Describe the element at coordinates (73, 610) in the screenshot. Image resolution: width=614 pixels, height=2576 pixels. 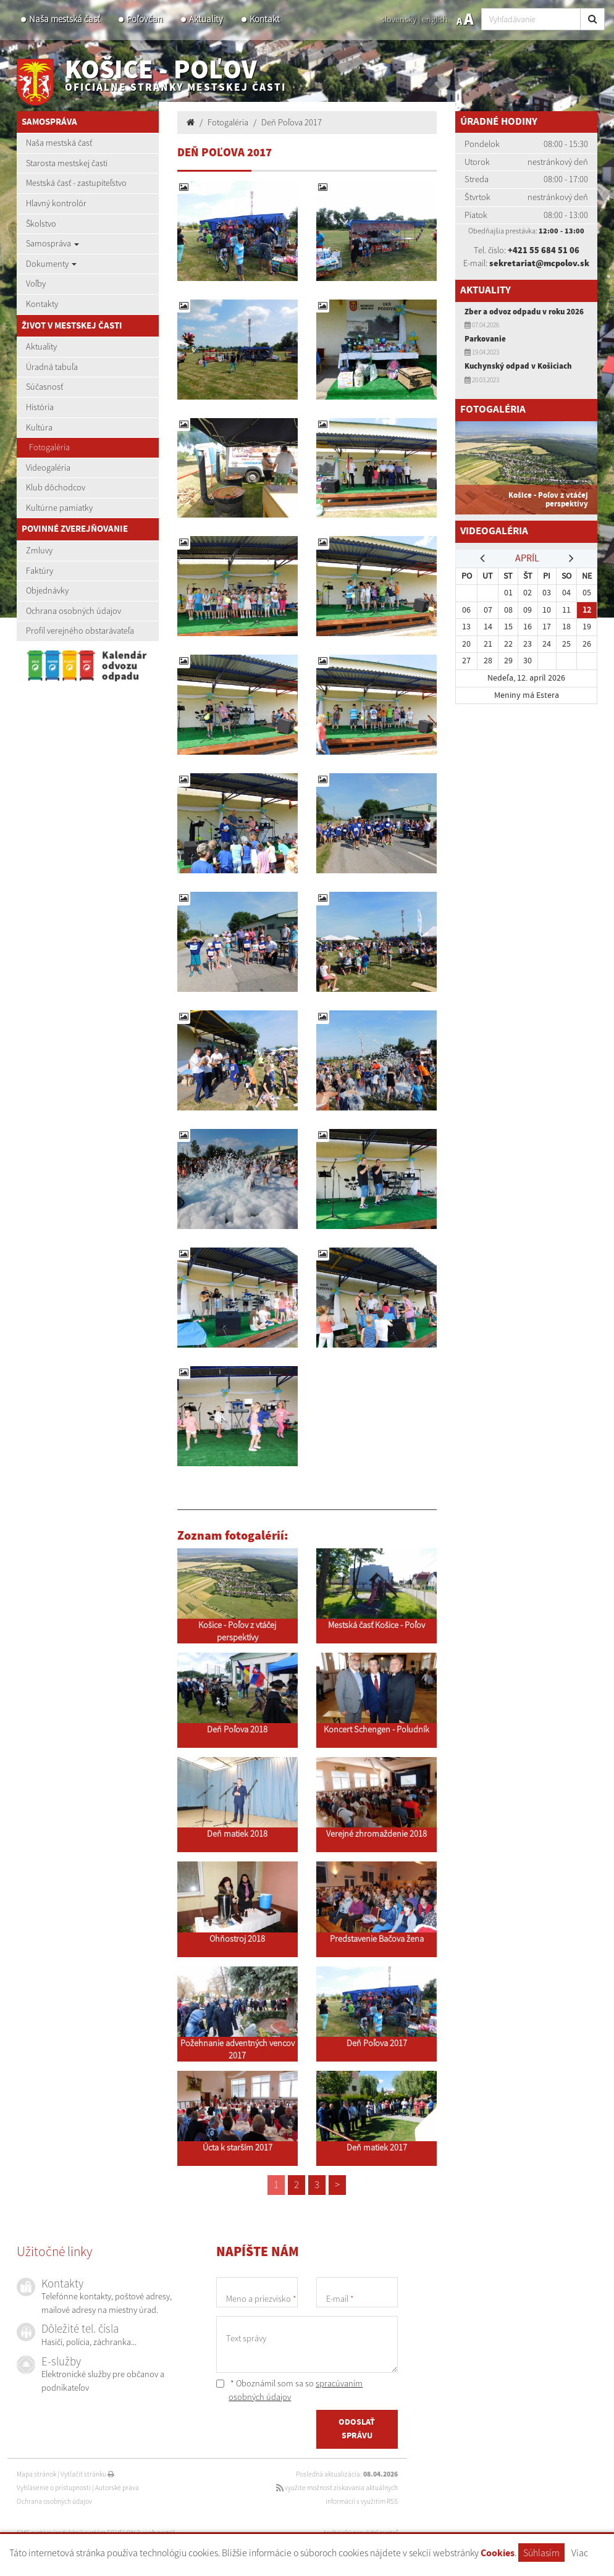
I see `Ochrana osobných údajov` at that location.